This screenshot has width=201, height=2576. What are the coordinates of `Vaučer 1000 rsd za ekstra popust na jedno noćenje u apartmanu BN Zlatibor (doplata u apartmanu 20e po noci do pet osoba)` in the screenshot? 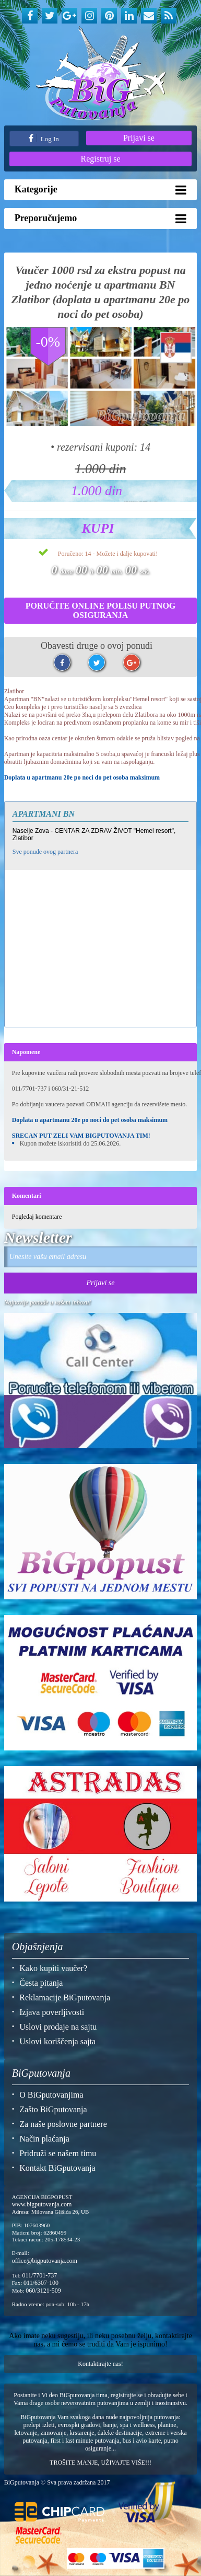 It's located at (100, 292).